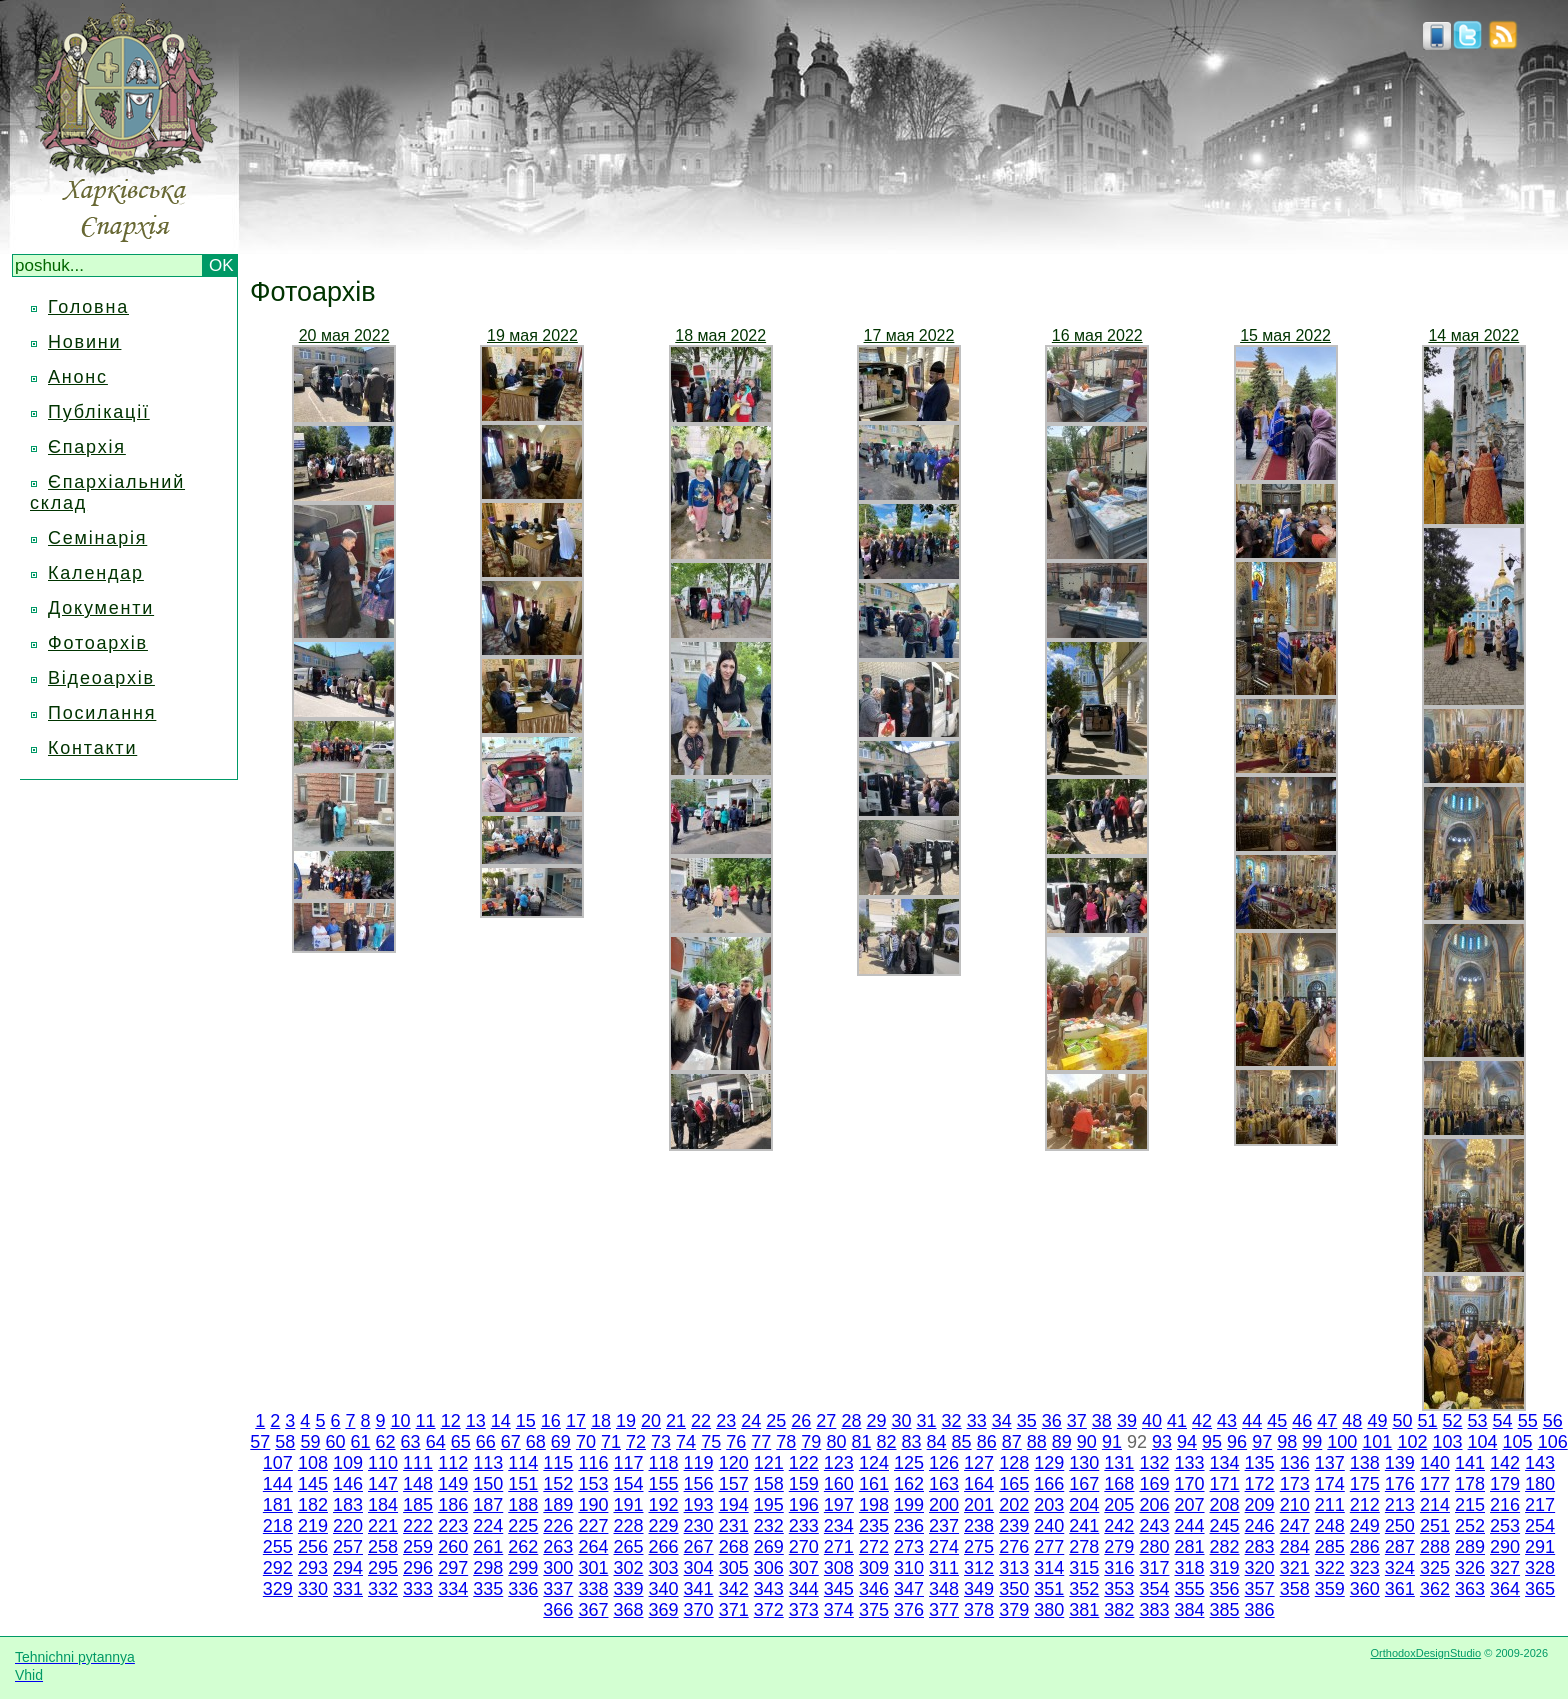  I want to click on 33, so click(977, 1421).